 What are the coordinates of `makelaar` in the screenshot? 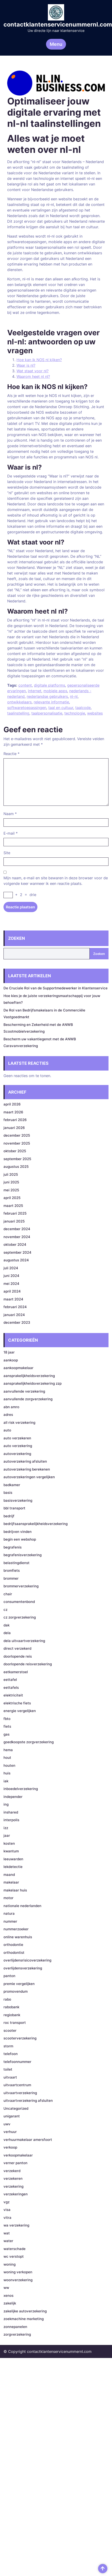 It's located at (11, 1882).